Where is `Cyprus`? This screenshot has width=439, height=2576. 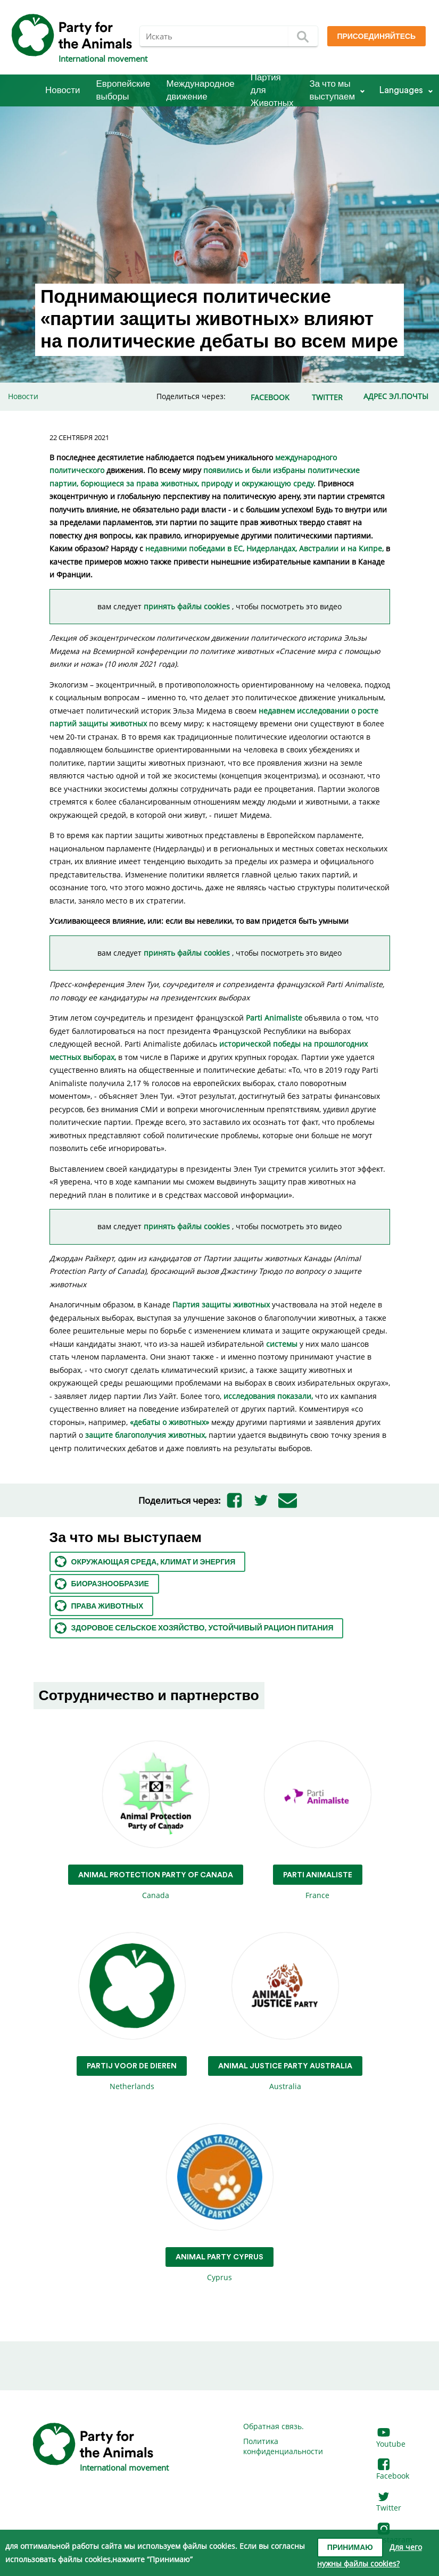 Cyprus is located at coordinates (219, 2203).